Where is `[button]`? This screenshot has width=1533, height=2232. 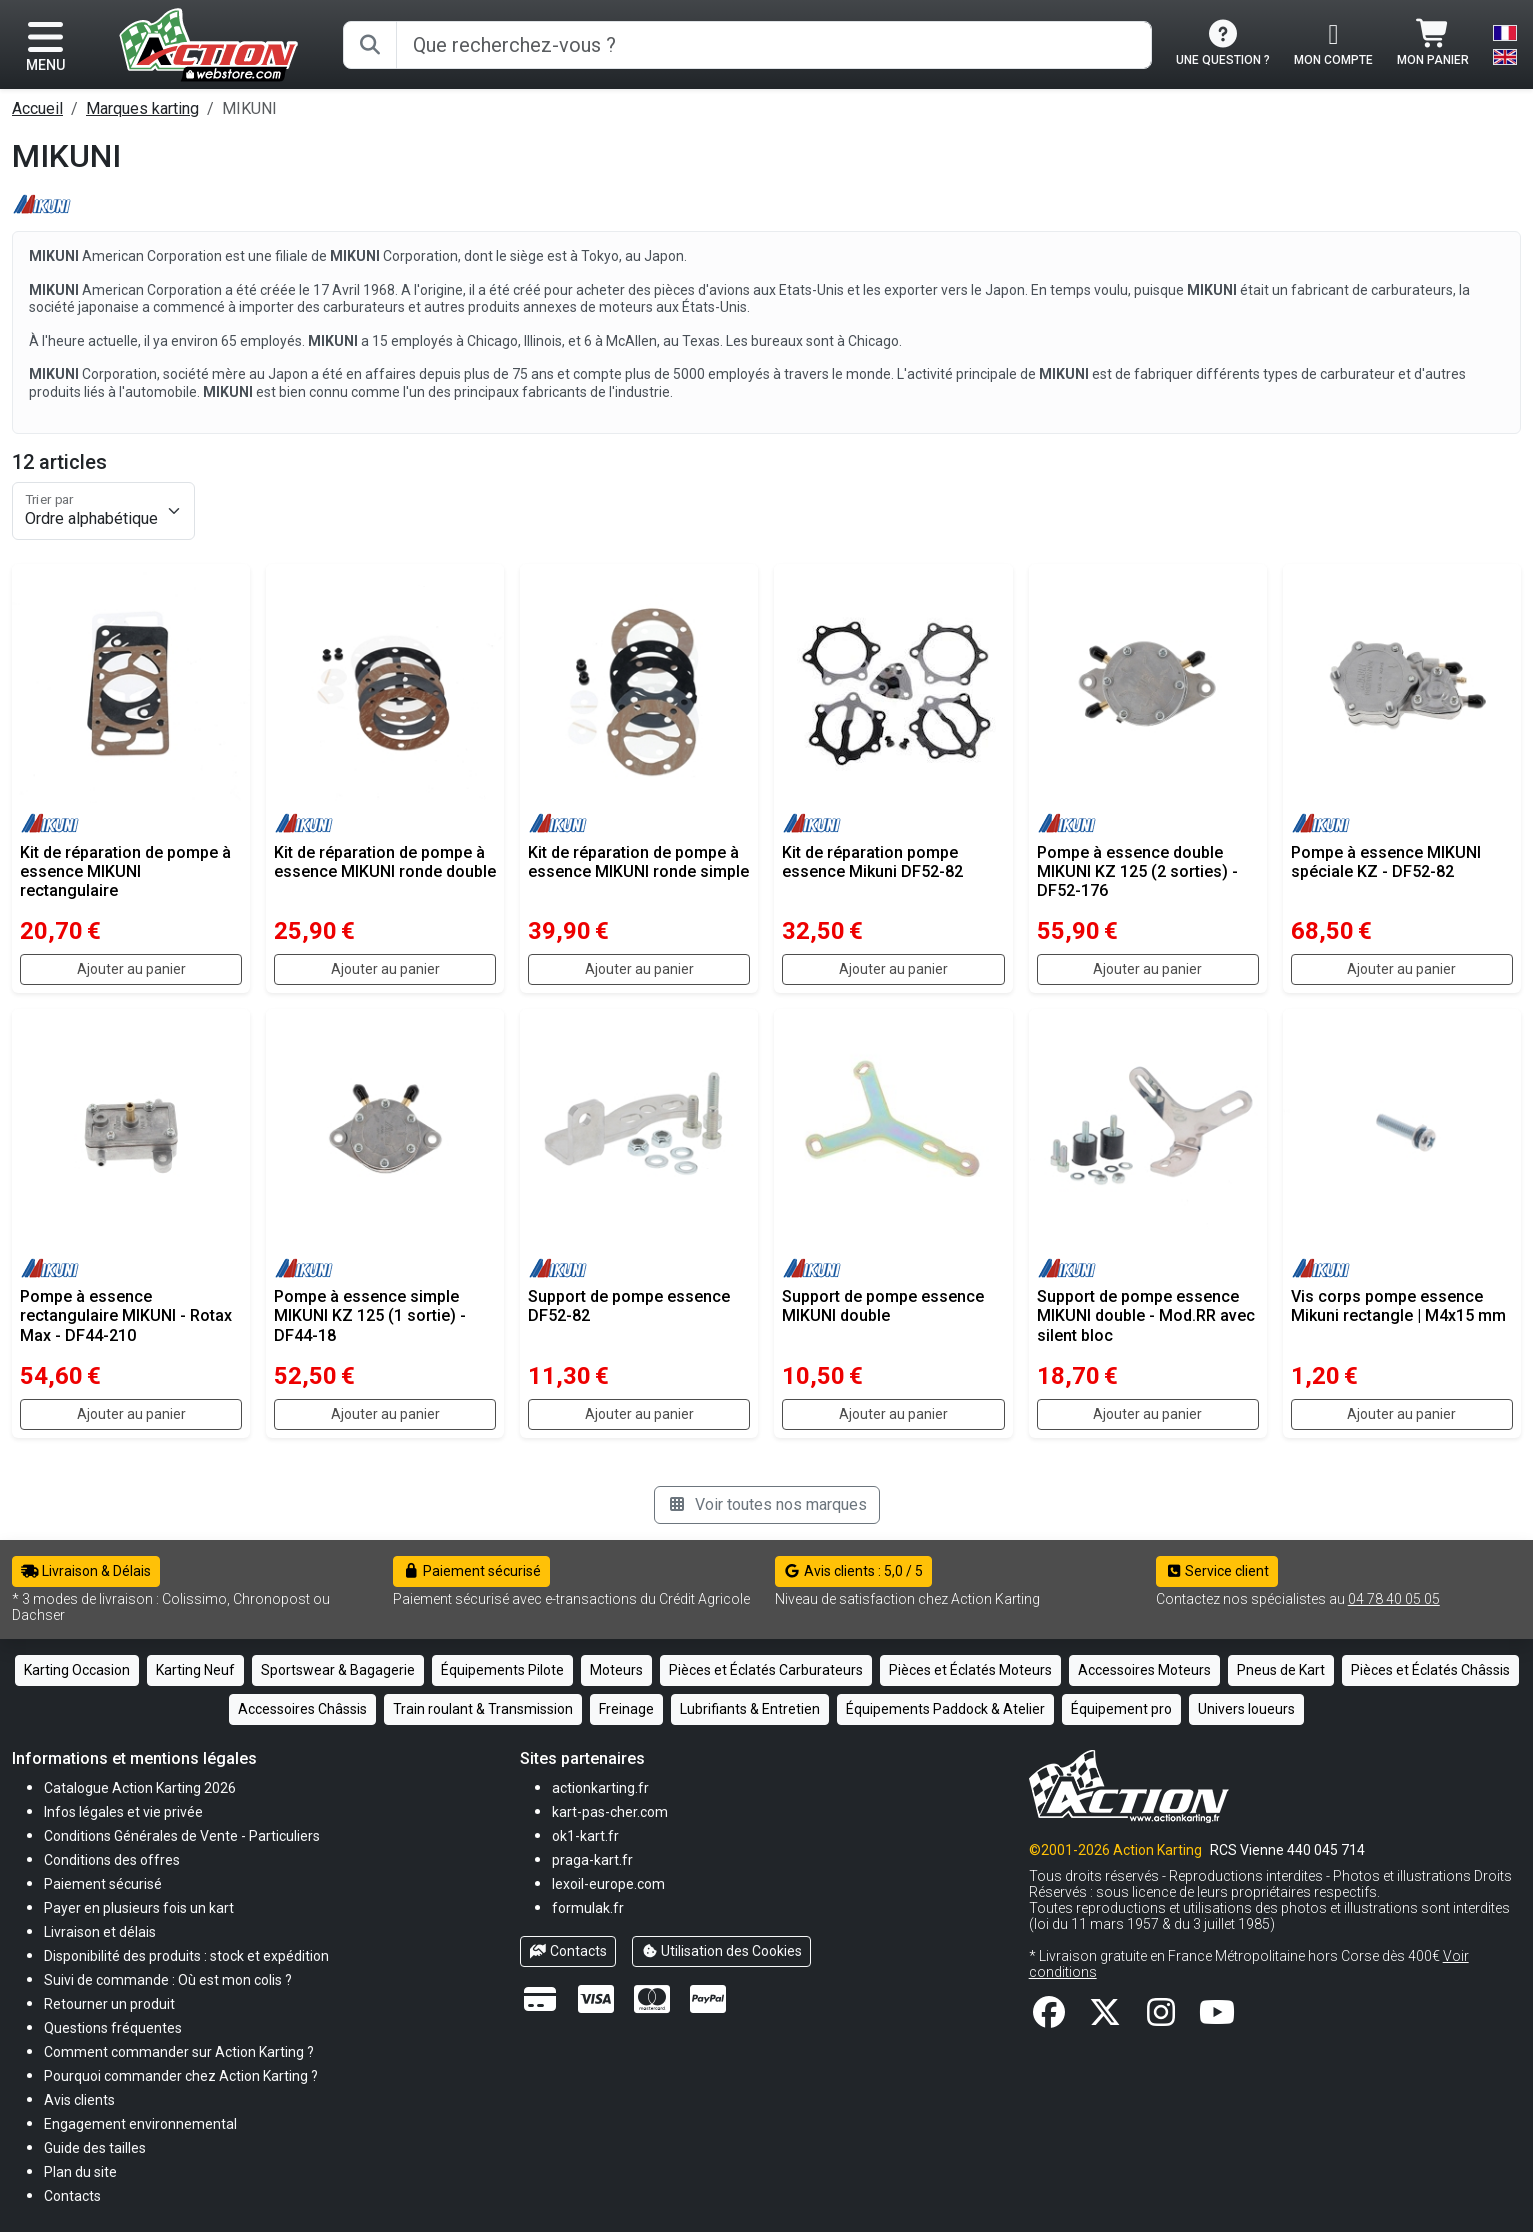
[button] is located at coordinates (95, 2147).